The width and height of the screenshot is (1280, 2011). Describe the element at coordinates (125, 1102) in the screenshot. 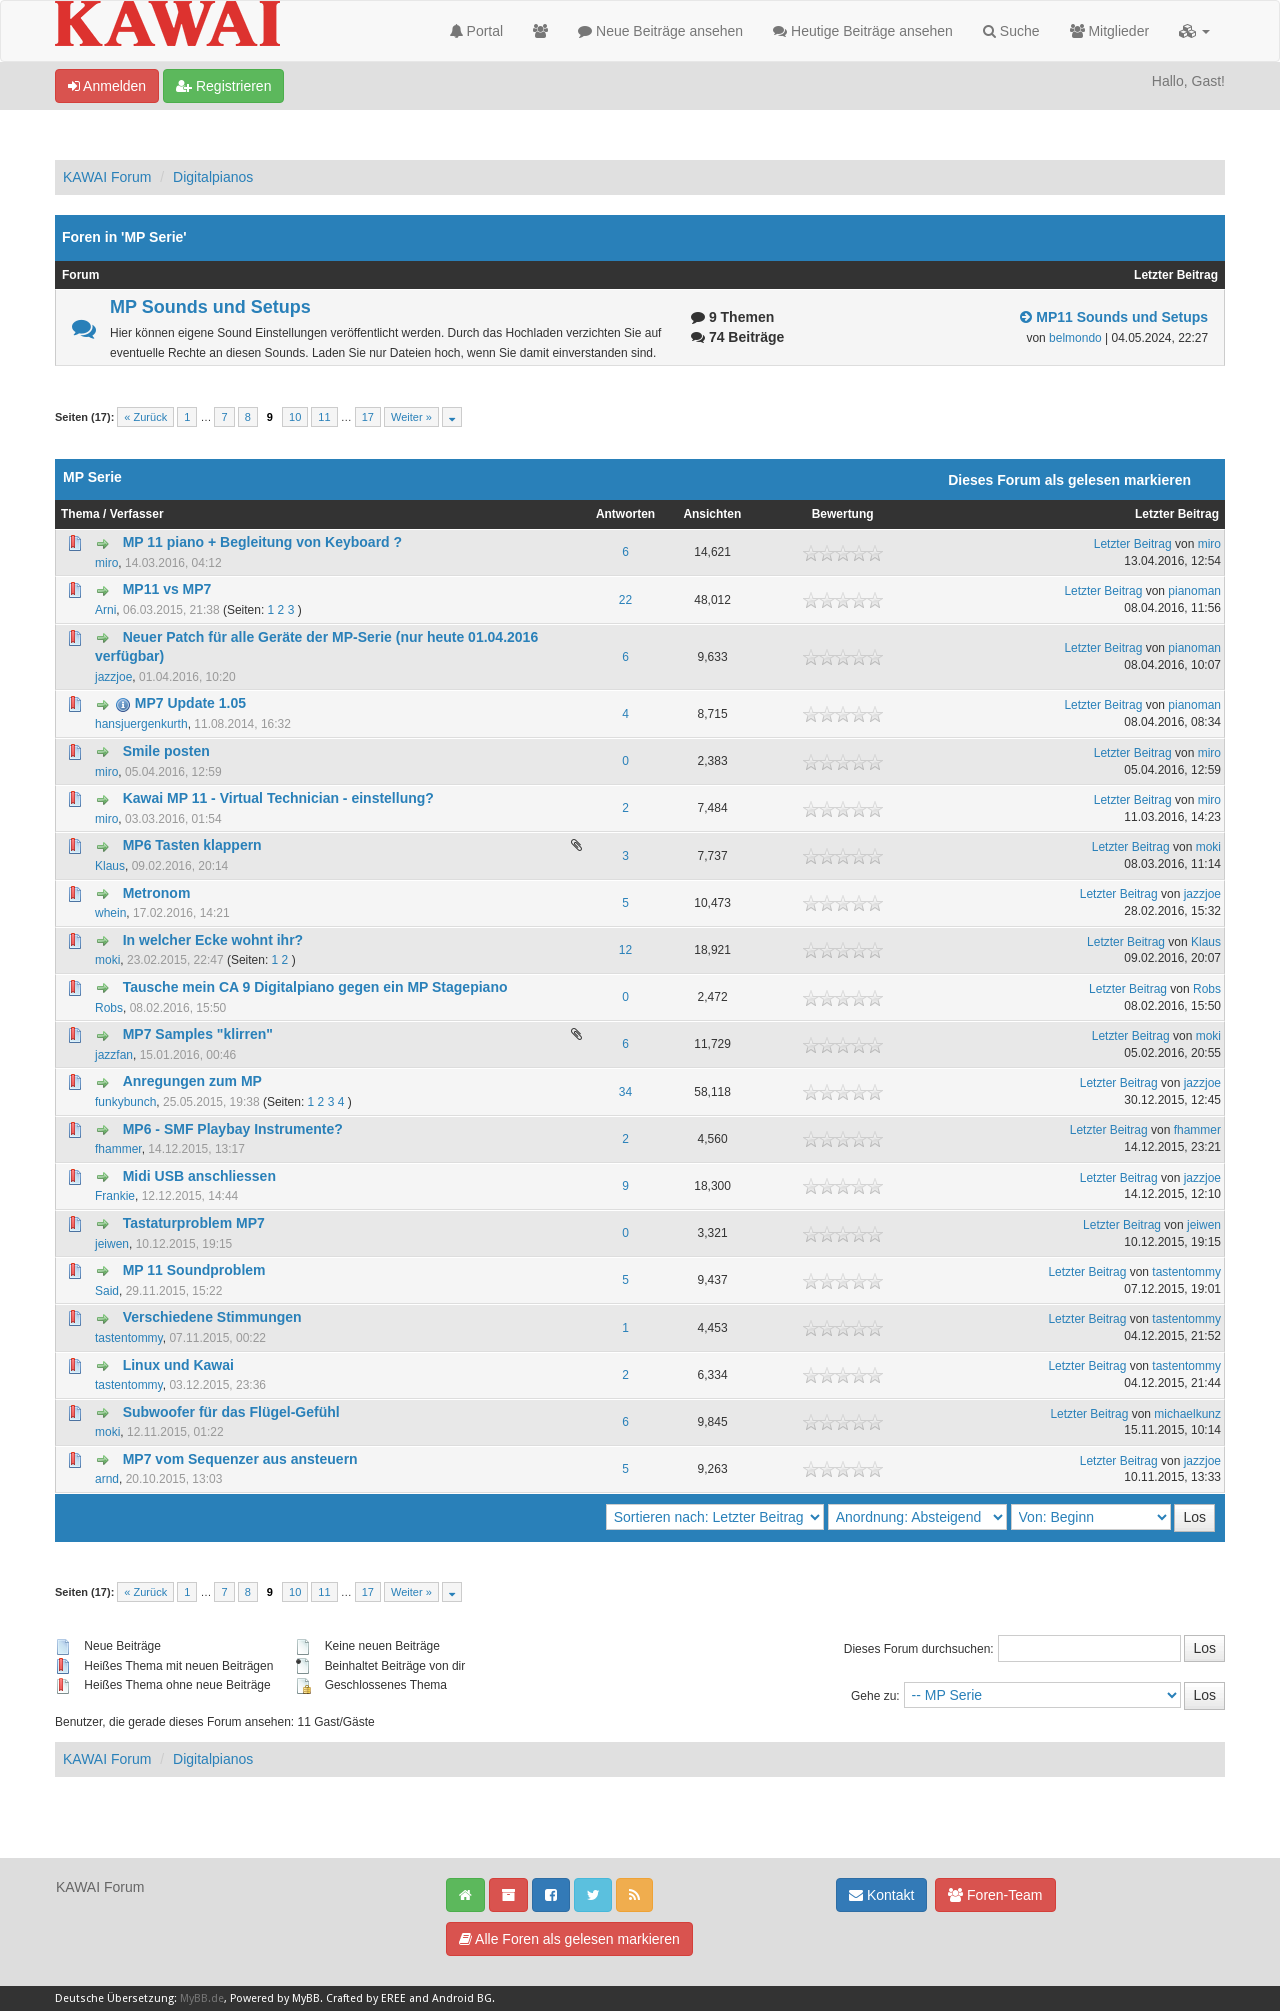

I see `funkybunch` at that location.